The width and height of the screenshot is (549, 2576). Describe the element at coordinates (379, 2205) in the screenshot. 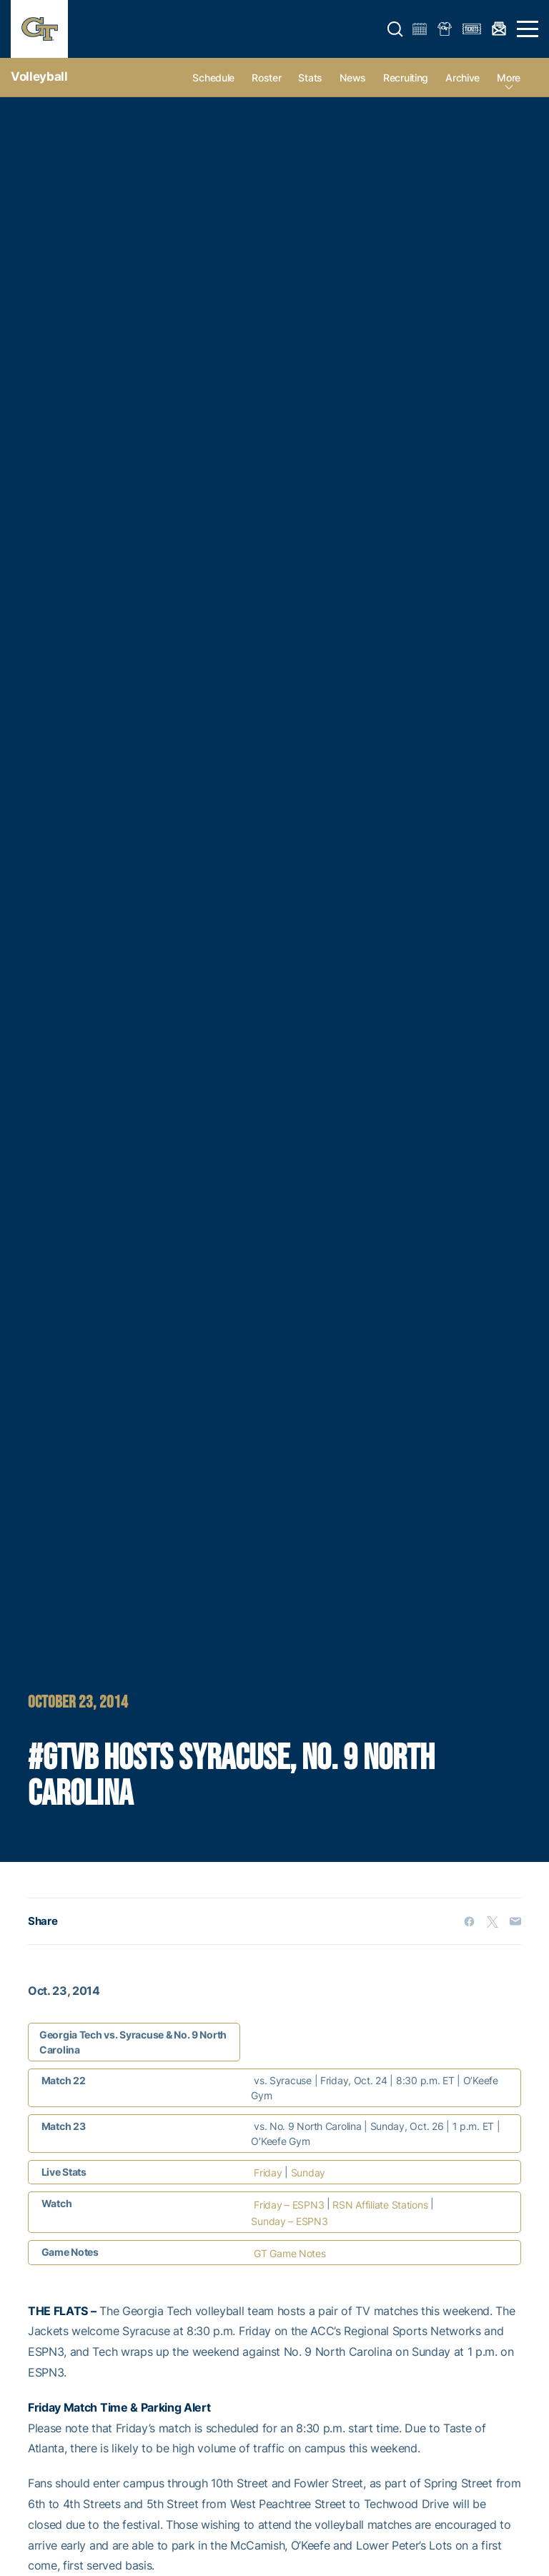

I see `RSN Affiliate Stations` at that location.